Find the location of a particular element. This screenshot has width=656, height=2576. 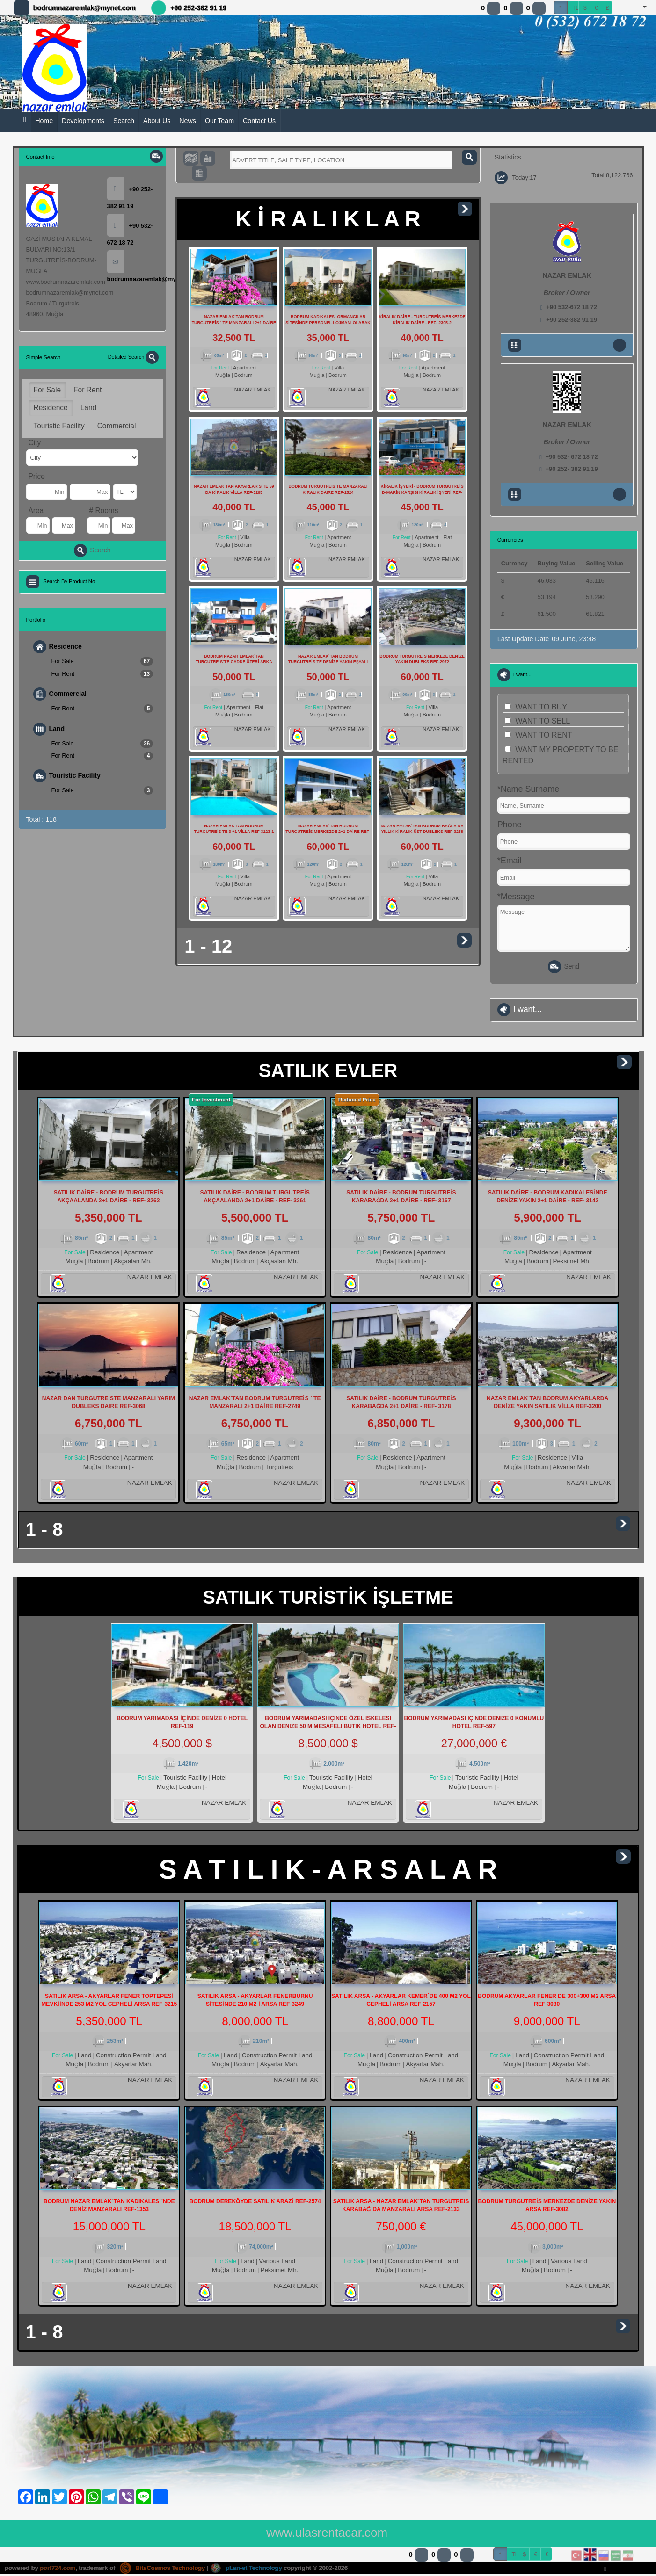

Area is located at coordinates (36, 510).